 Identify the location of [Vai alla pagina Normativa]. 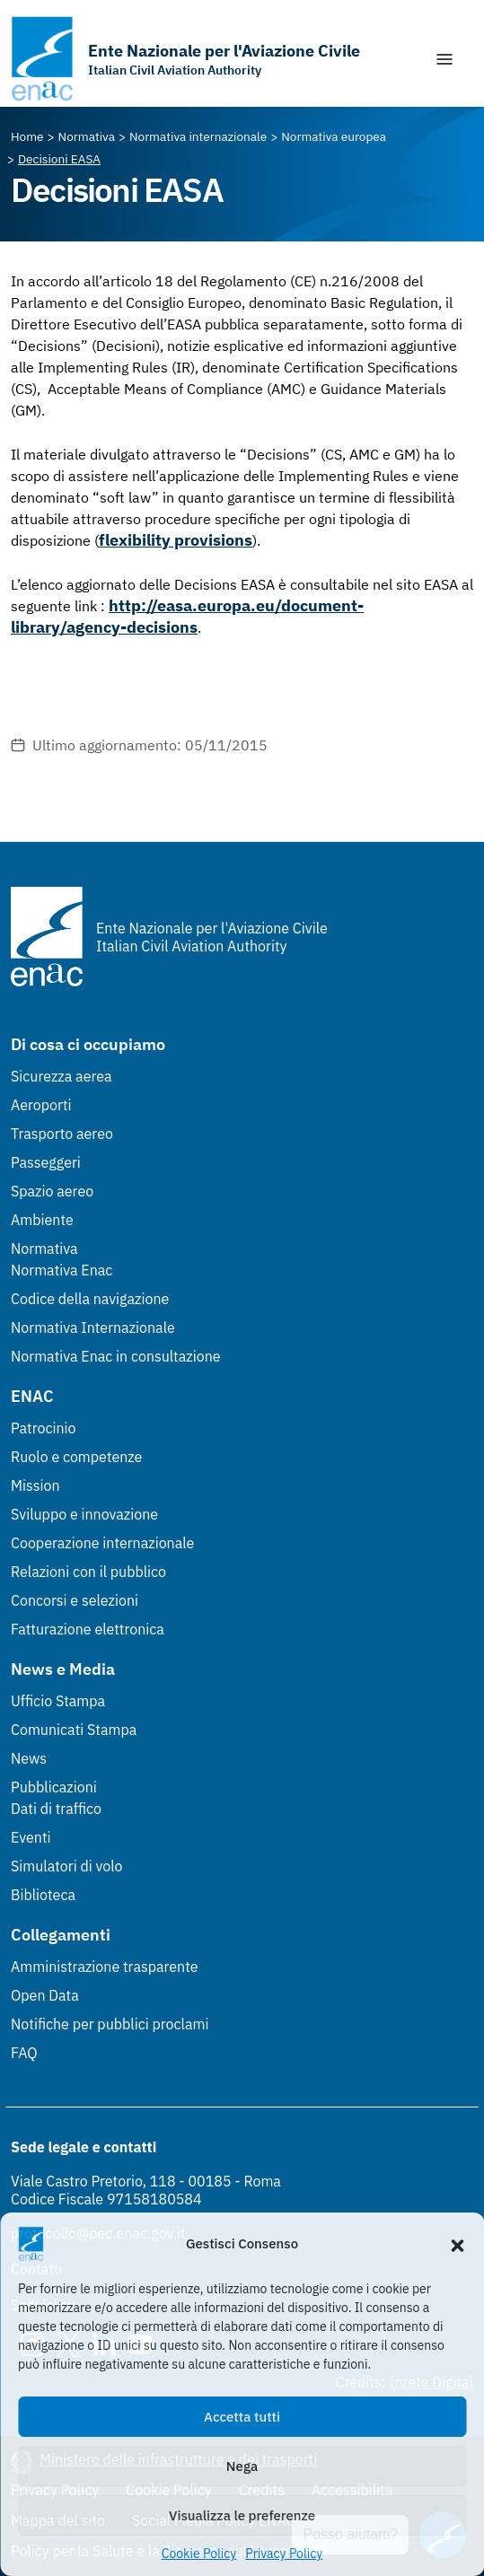
(86, 136).